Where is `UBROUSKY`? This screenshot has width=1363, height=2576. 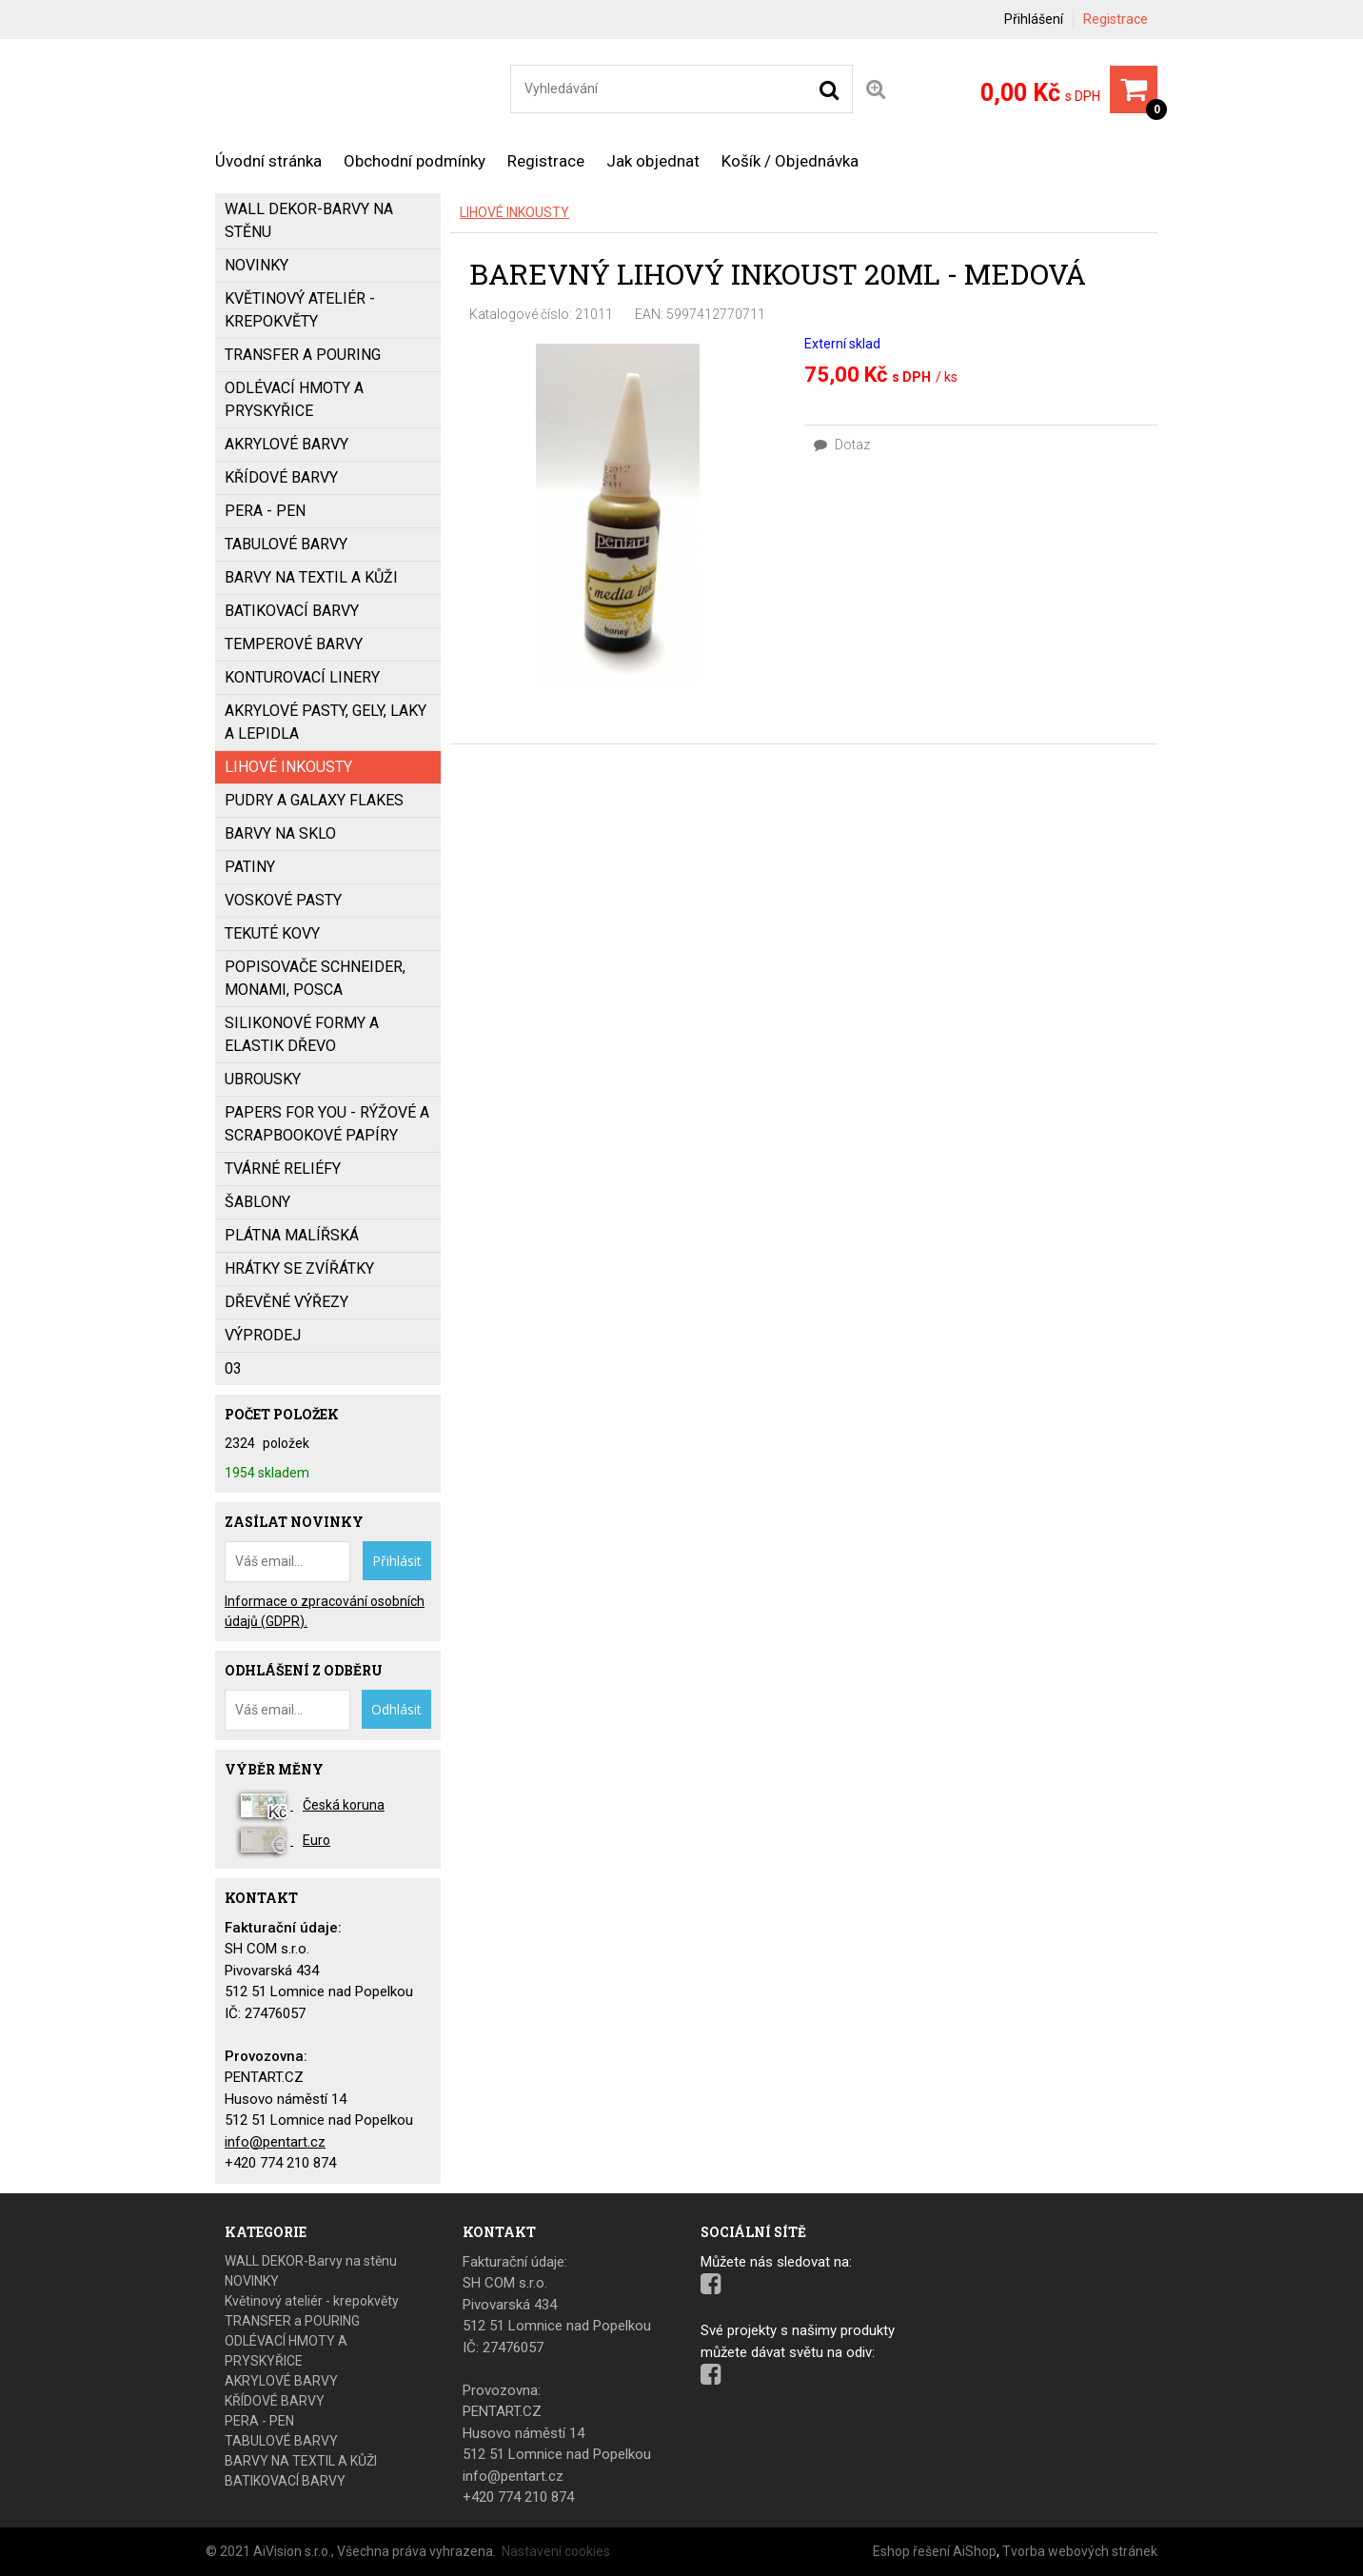
UBROUSKY is located at coordinates (263, 1079).